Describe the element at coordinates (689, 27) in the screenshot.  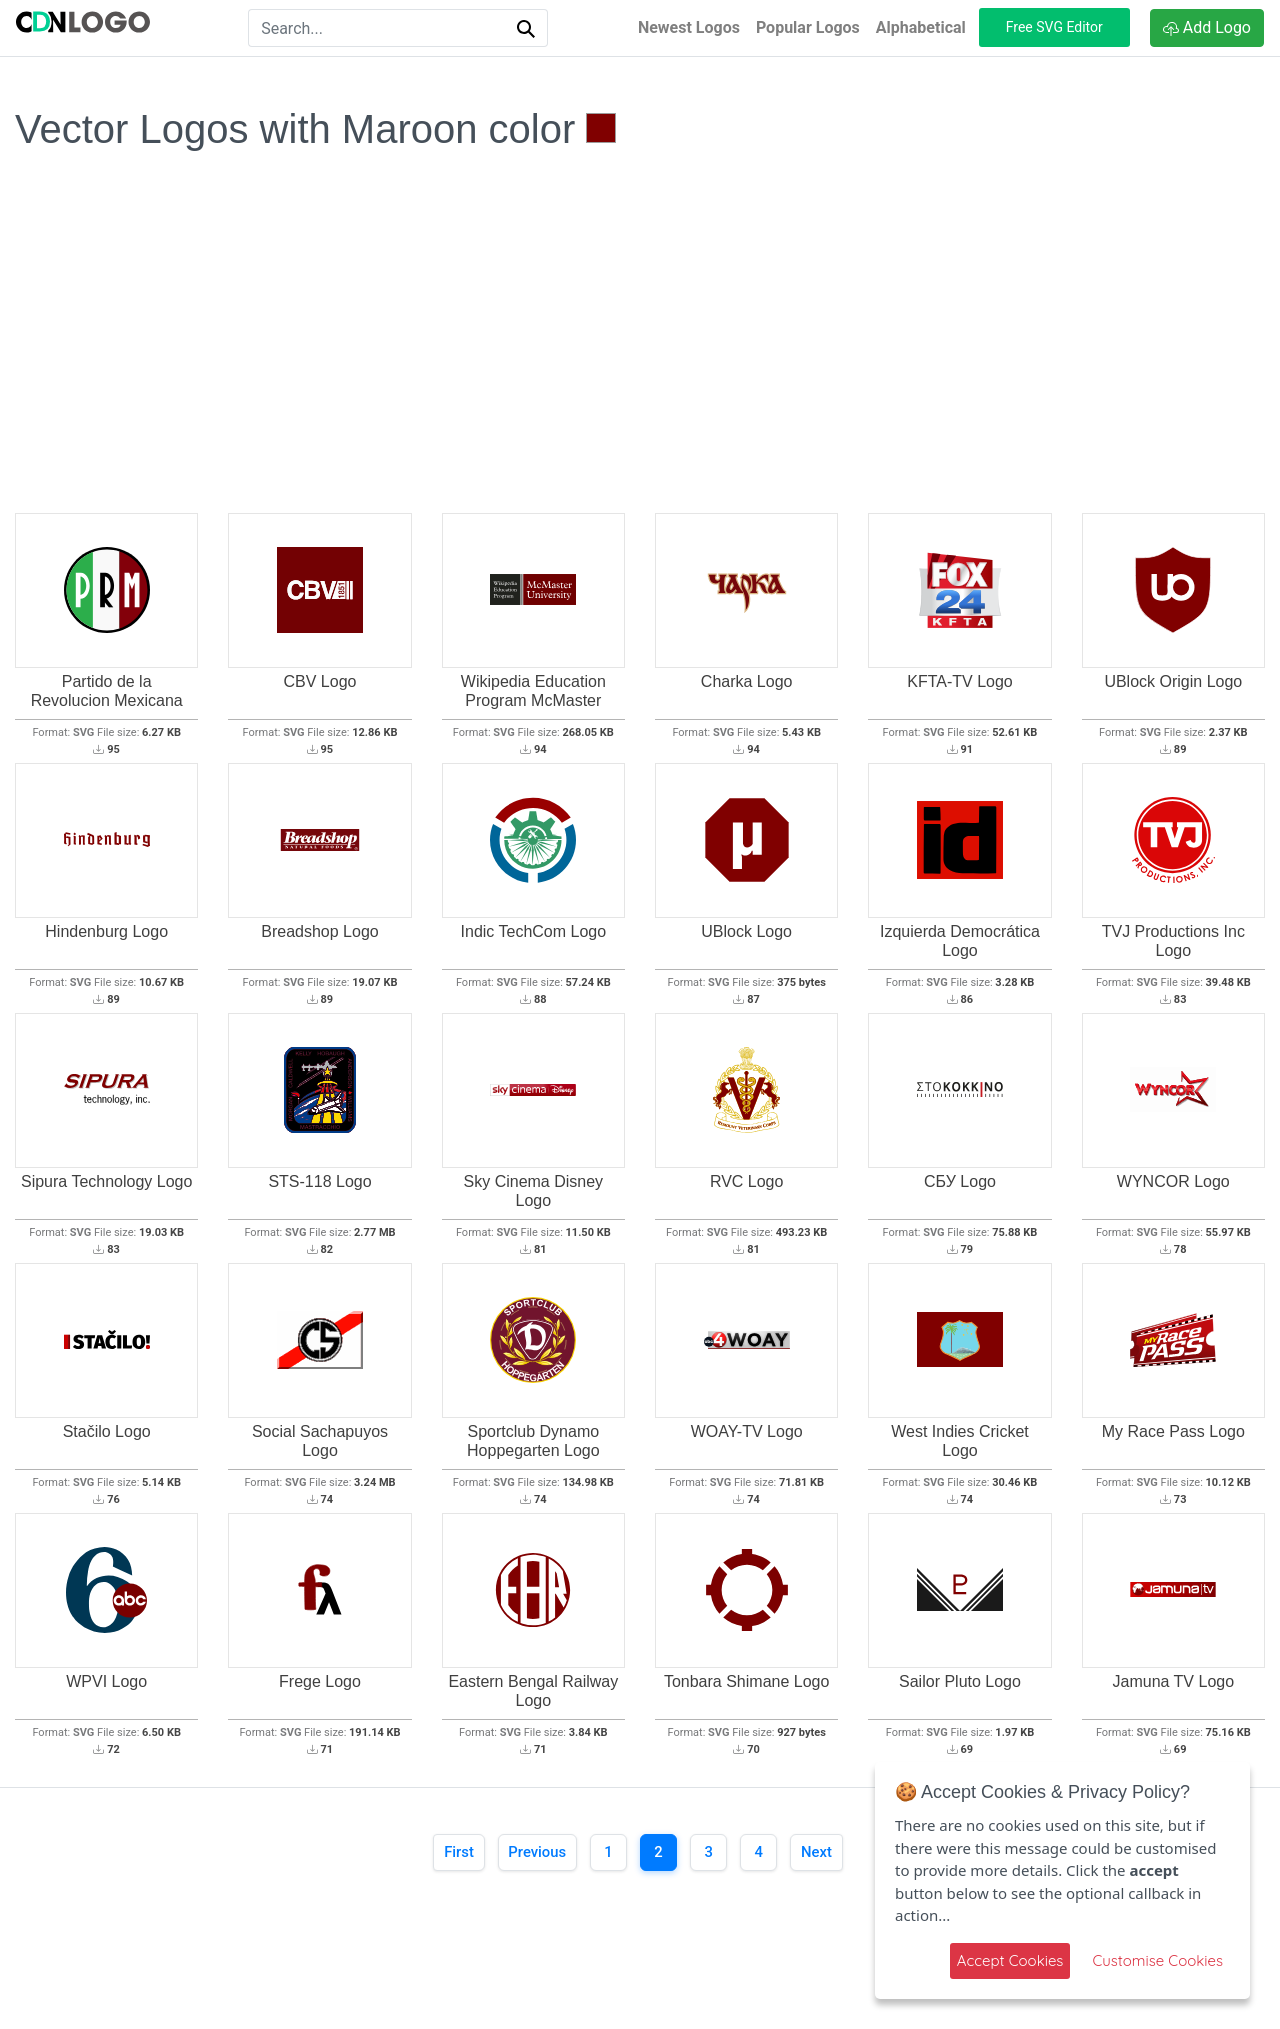
I see `Newest Logos` at that location.